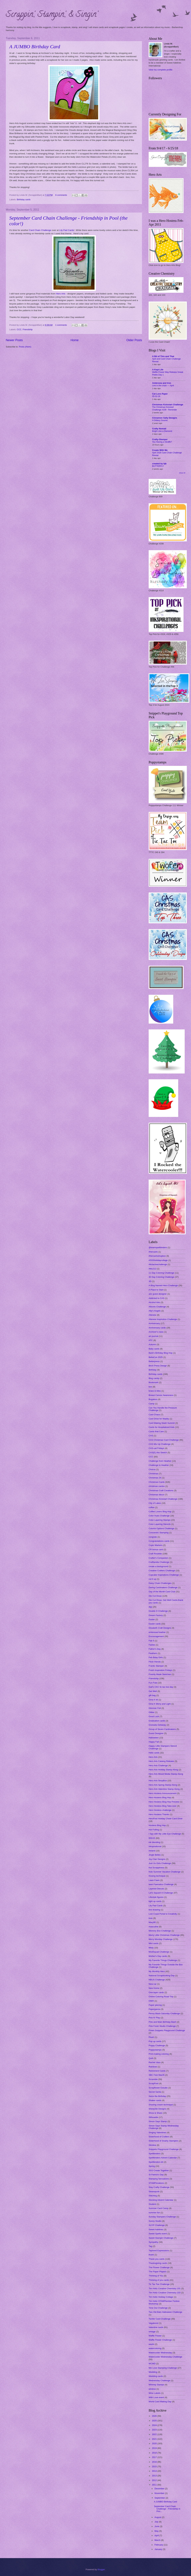 The image size is (191, 2576). Describe the element at coordinates (159, 1418) in the screenshot. I see `Card Drive for Maddy` at that location.